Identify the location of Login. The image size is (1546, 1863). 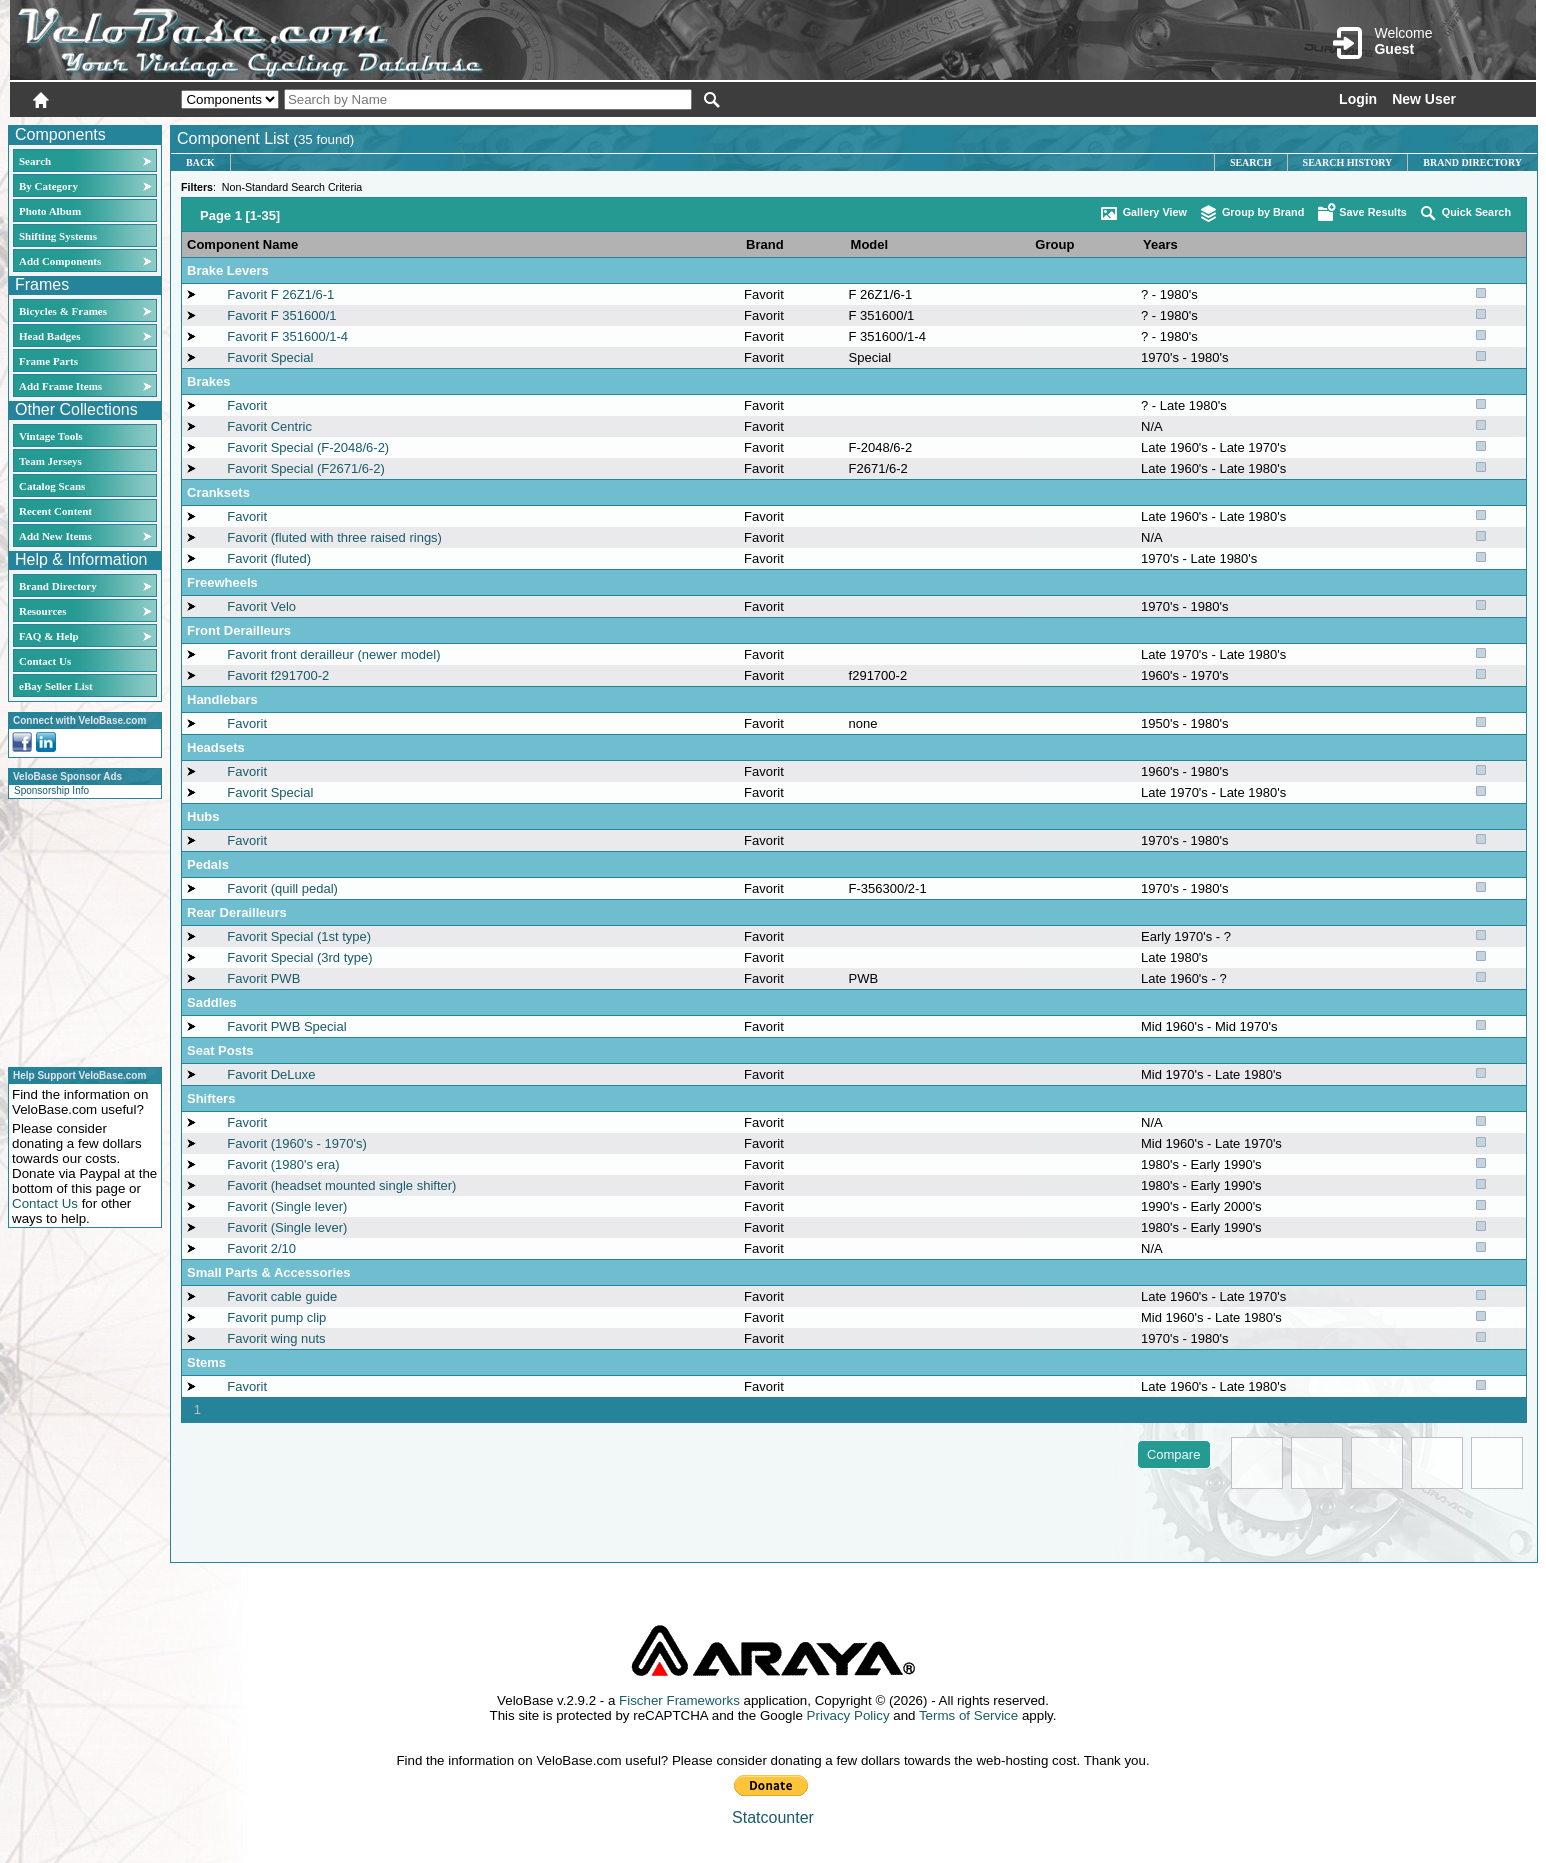
(1358, 99).